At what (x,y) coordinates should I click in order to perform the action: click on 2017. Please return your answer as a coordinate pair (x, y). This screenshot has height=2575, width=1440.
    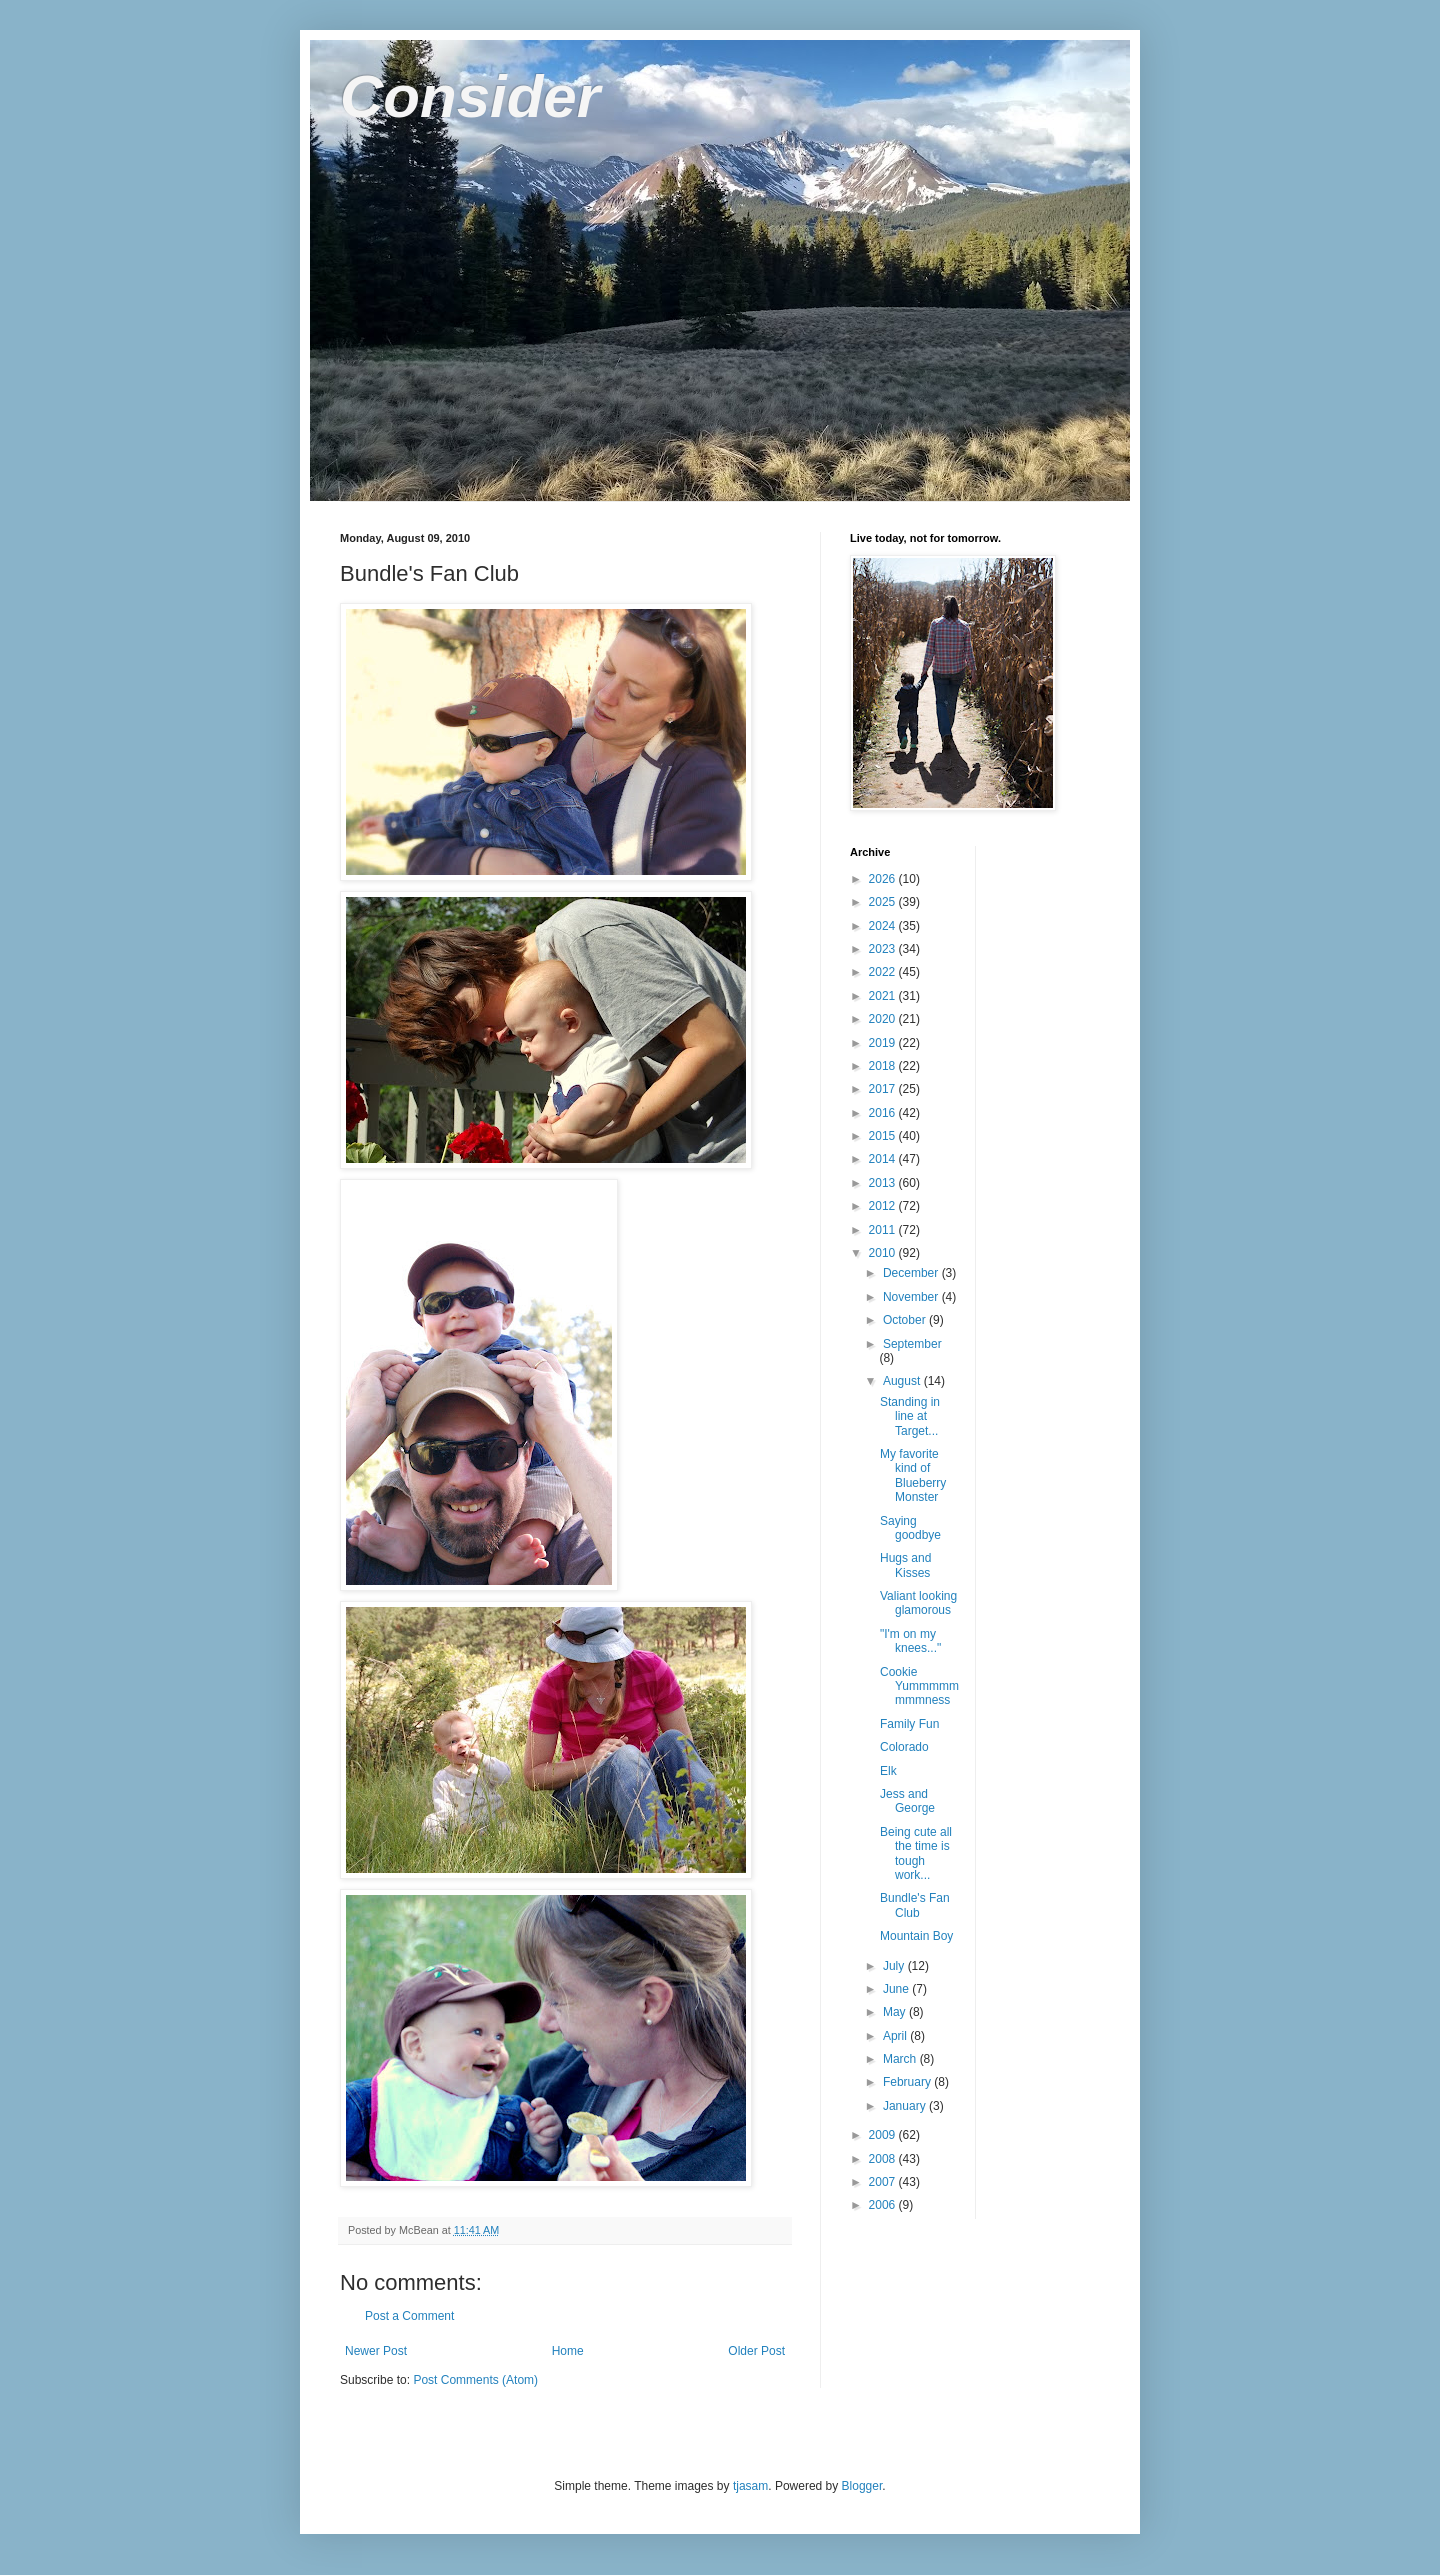
    Looking at the image, I should click on (884, 1089).